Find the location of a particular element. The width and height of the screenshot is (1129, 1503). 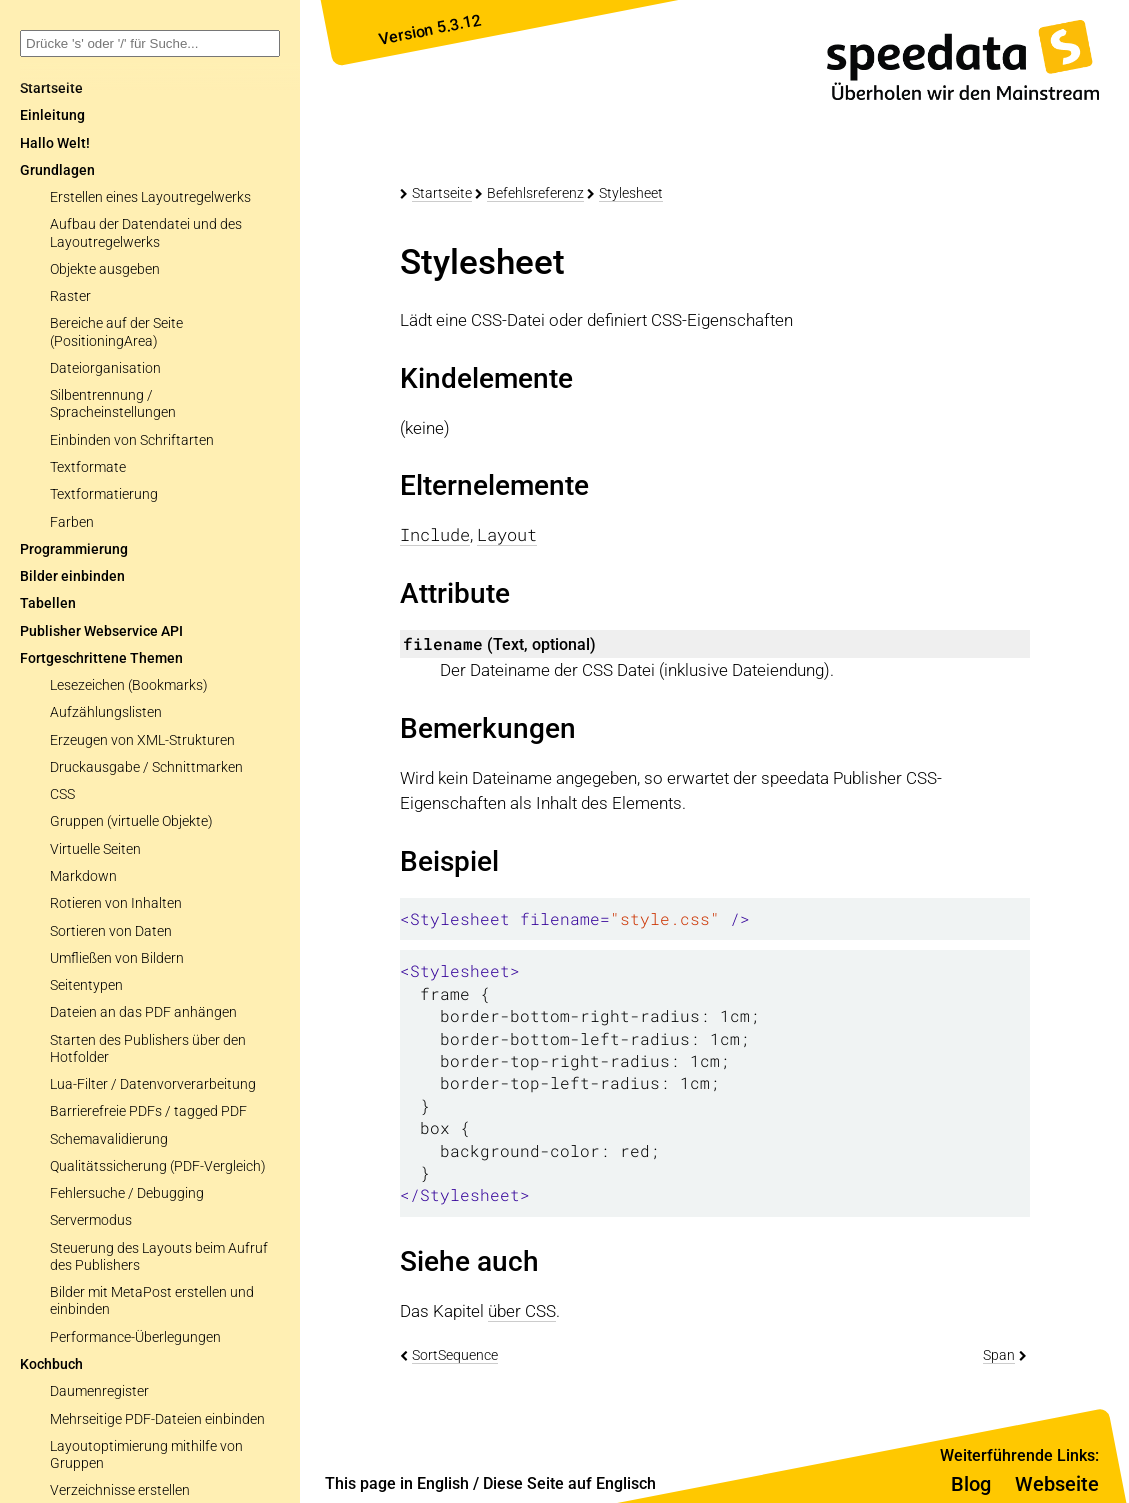

Verzeichnisse erstellen is located at coordinates (120, 1490).